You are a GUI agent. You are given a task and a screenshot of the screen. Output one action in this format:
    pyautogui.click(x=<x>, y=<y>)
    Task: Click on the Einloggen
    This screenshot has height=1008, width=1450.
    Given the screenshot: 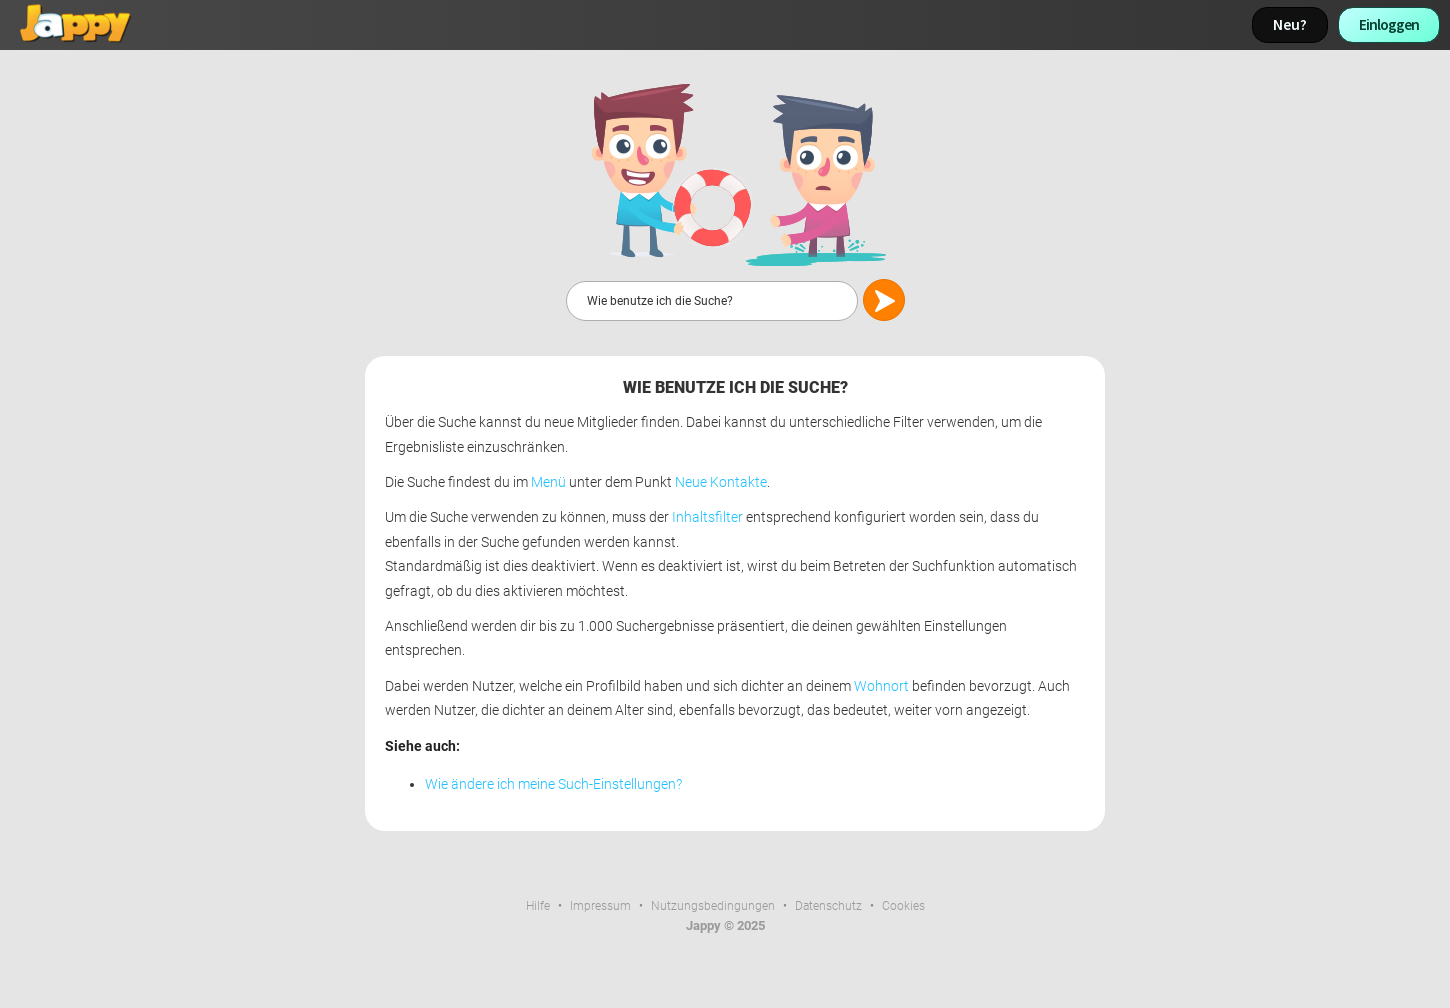 What is the action you would take?
    pyautogui.click(x=1389, y=24)
    